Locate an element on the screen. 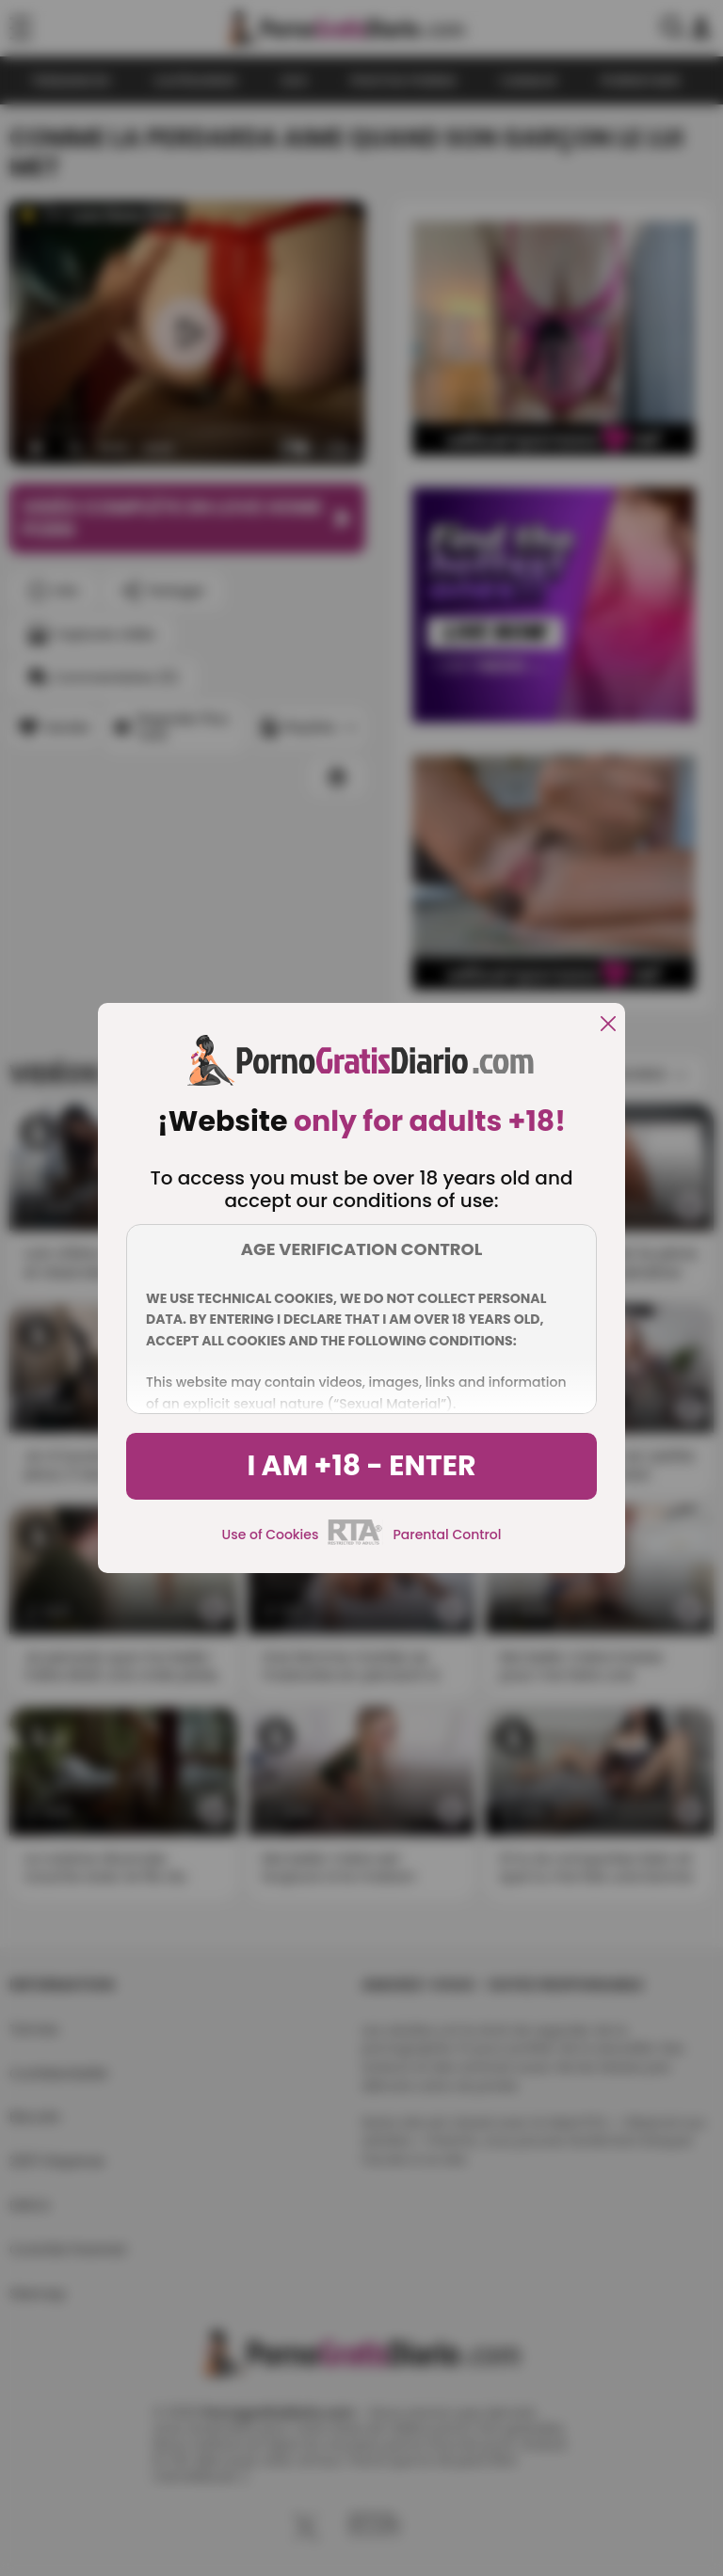 This screenshot has width=723, height=2576. Use of Cookies is located at coordinates (270, 1534).